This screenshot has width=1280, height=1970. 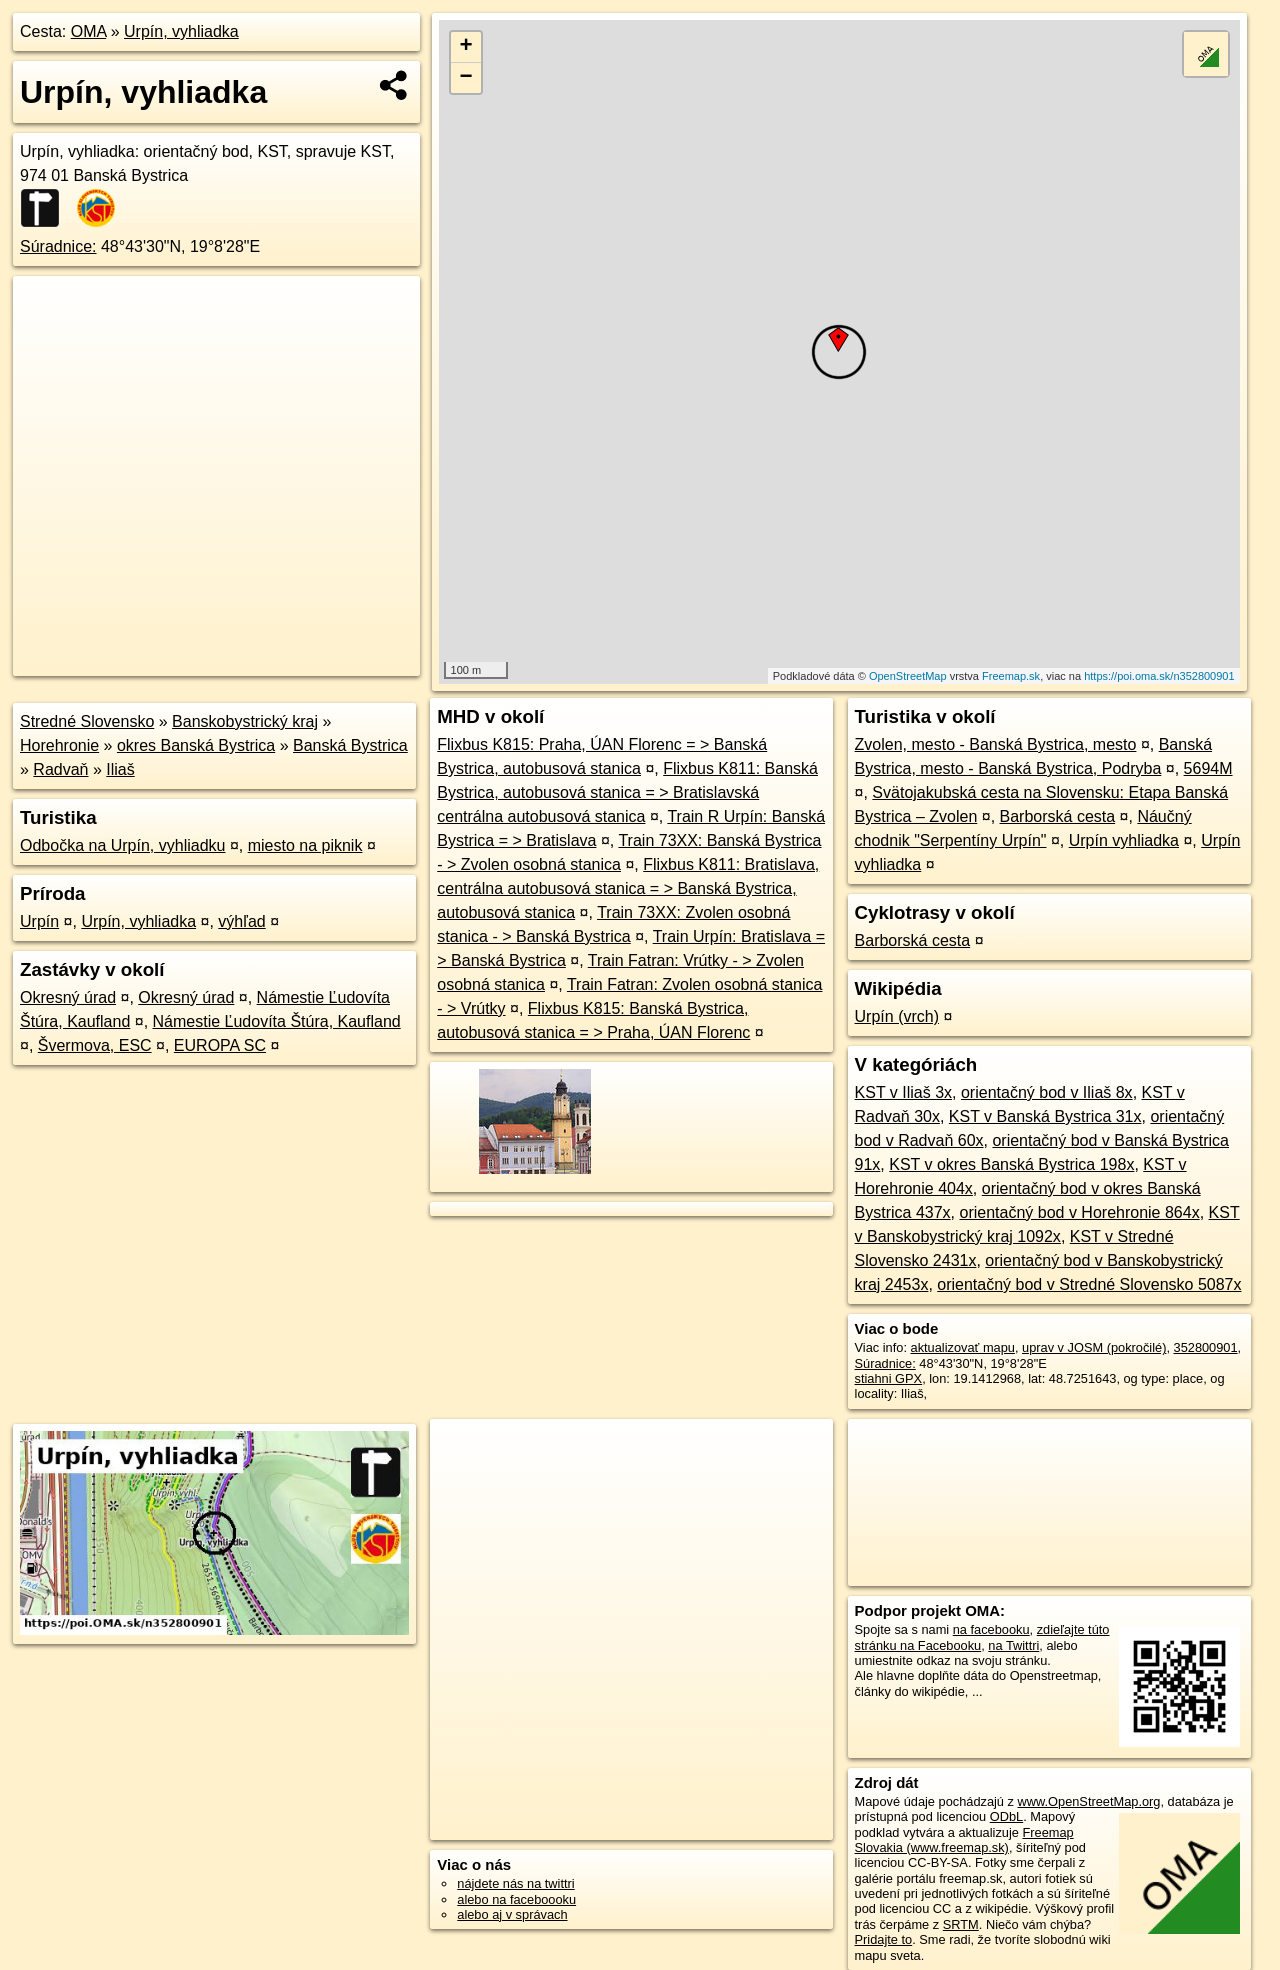 I want to click on Námestie Ľudovíta Štúra, Kaufland, so click(x=277, y=1021).